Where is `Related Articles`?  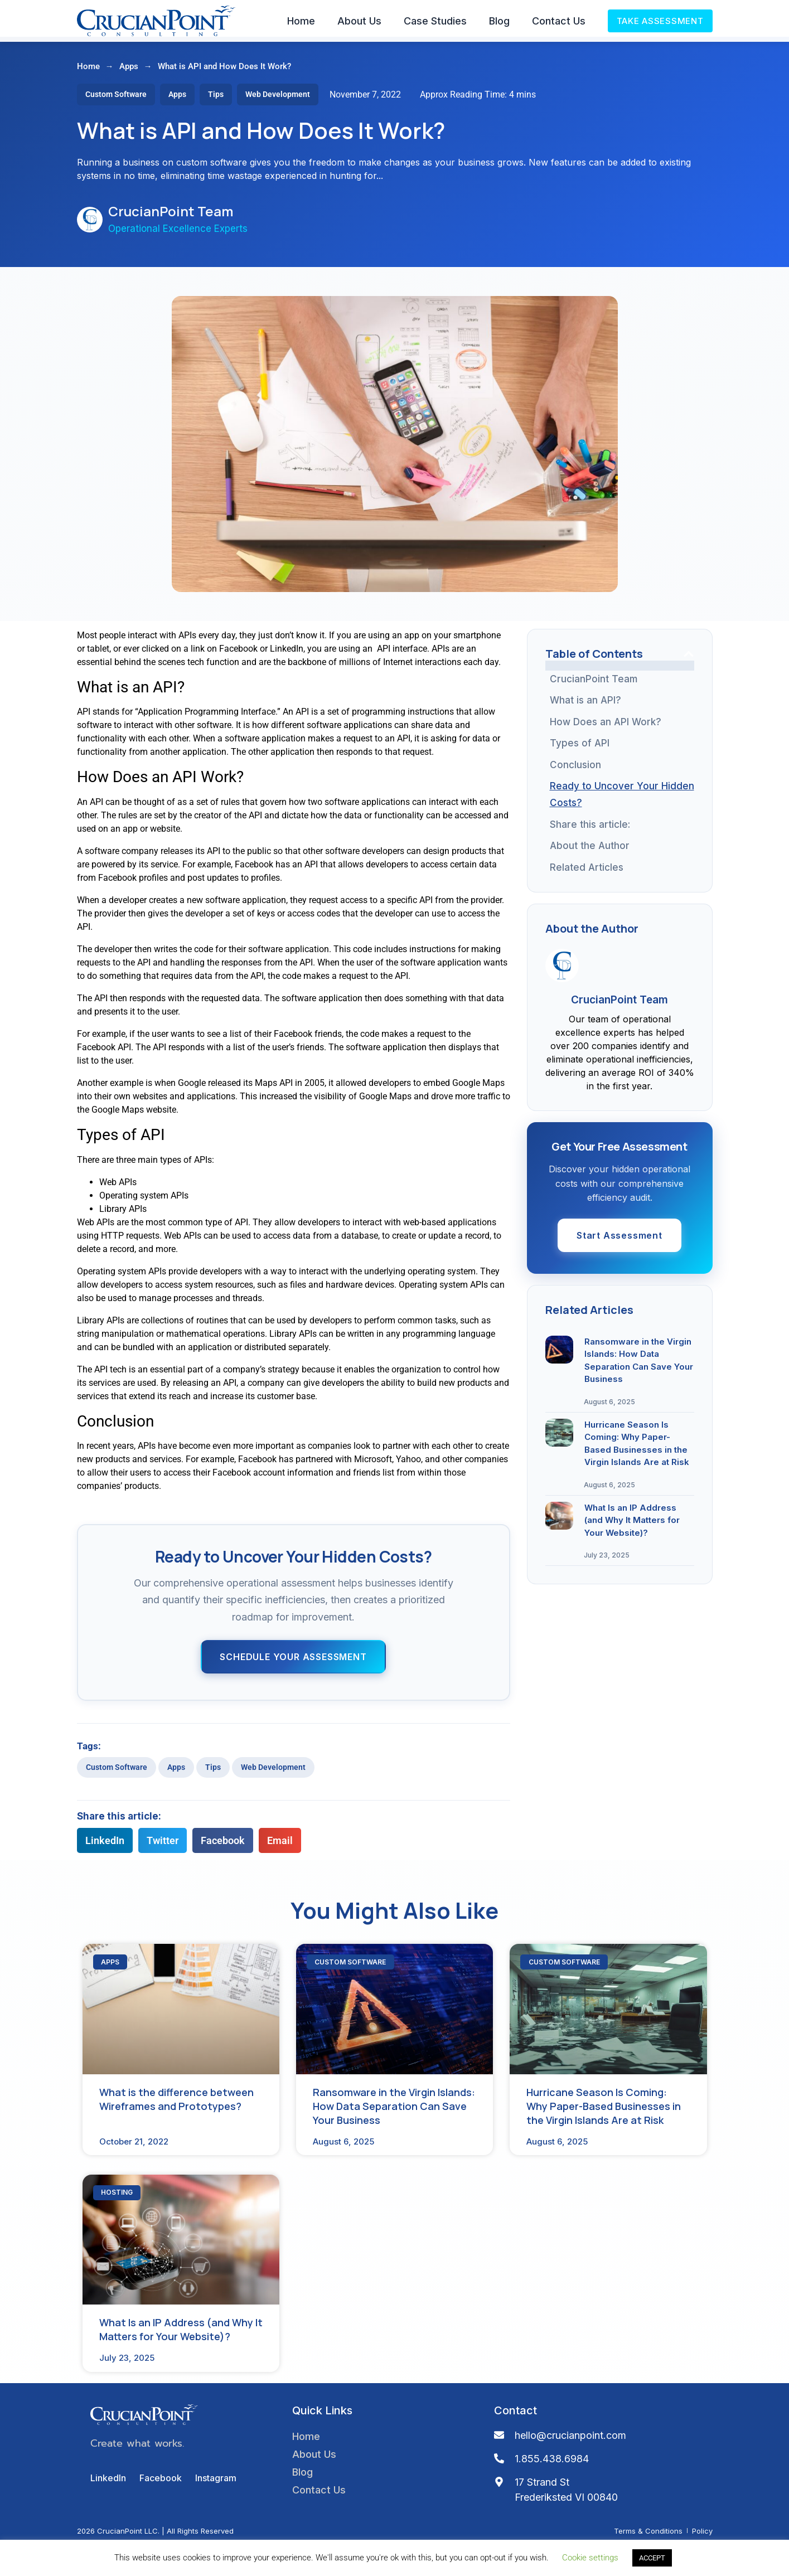 Related Articles is located at coordinates (586, 898).